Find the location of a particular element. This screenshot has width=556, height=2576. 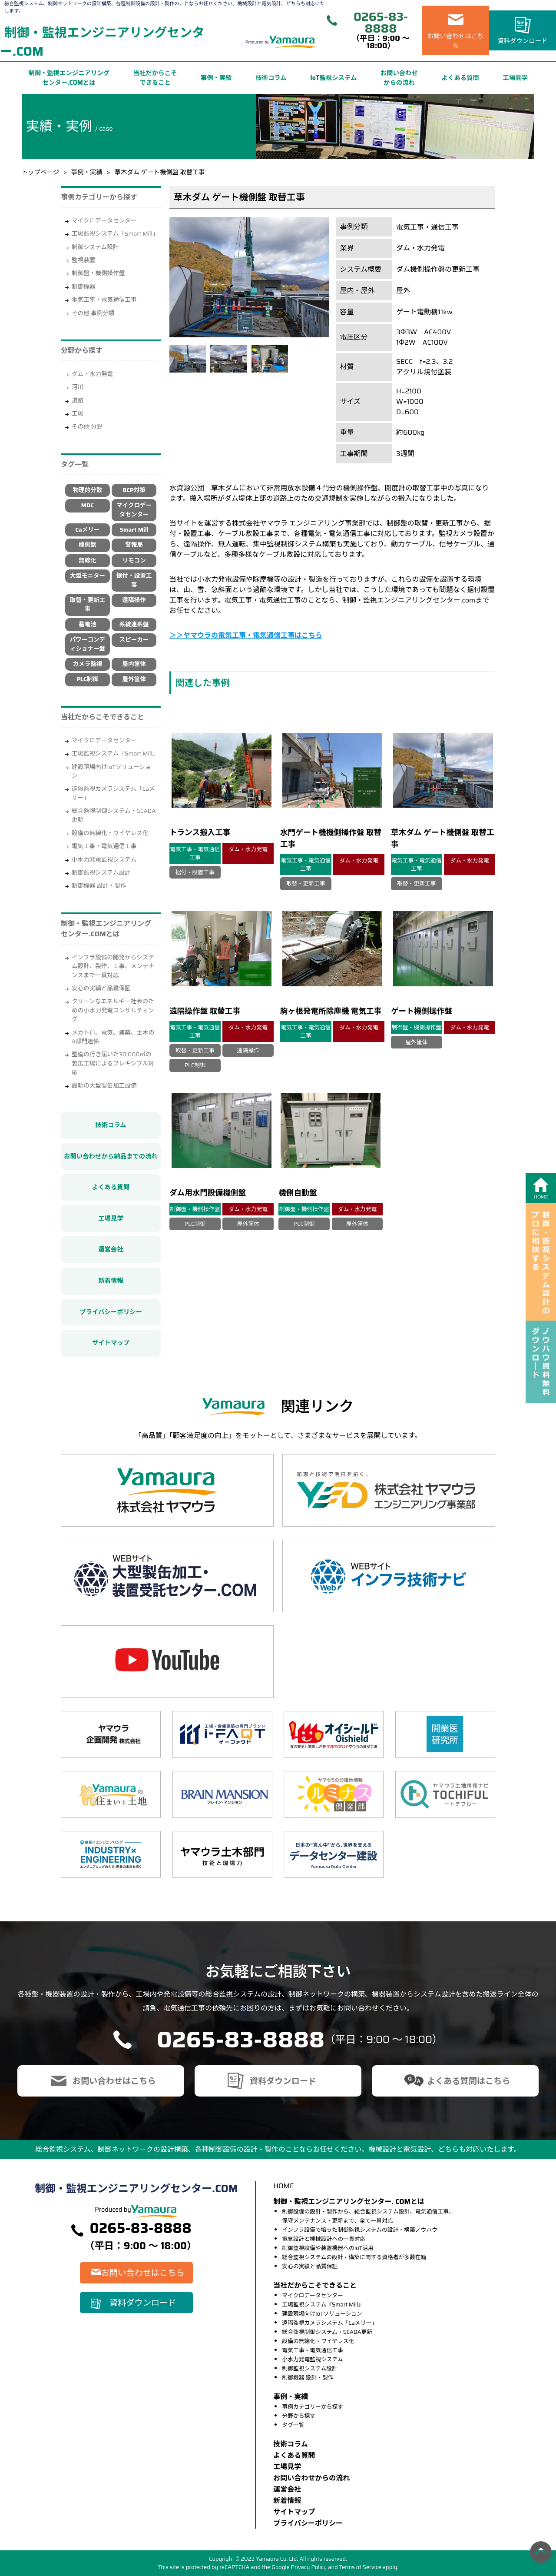

新着情報 is located at coordinates (110, 1280).